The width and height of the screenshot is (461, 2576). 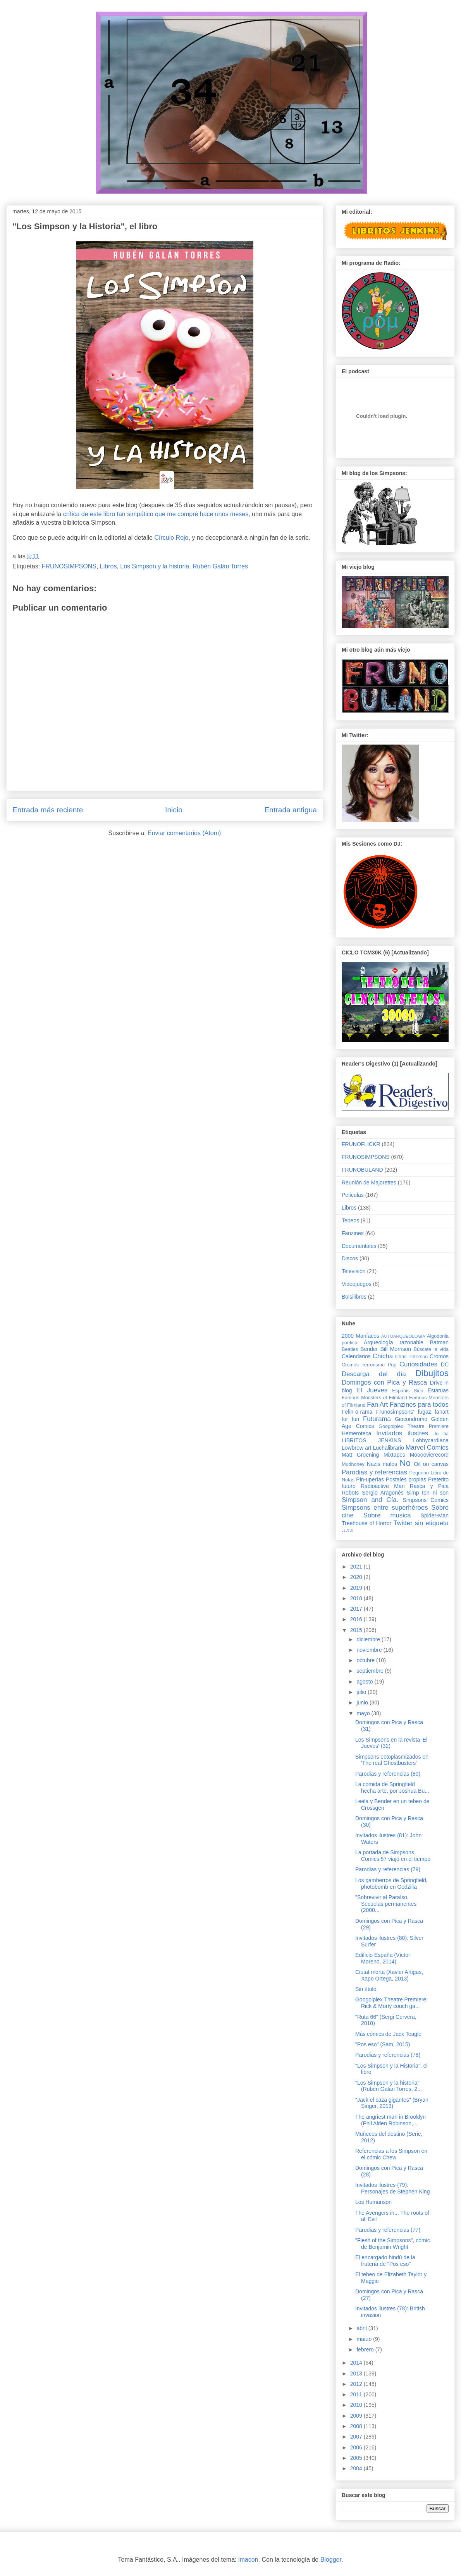 I want to click on "Los Simpson y la historia" (Rubén Galán Torres, 2..., so click(x=388, y=2086).